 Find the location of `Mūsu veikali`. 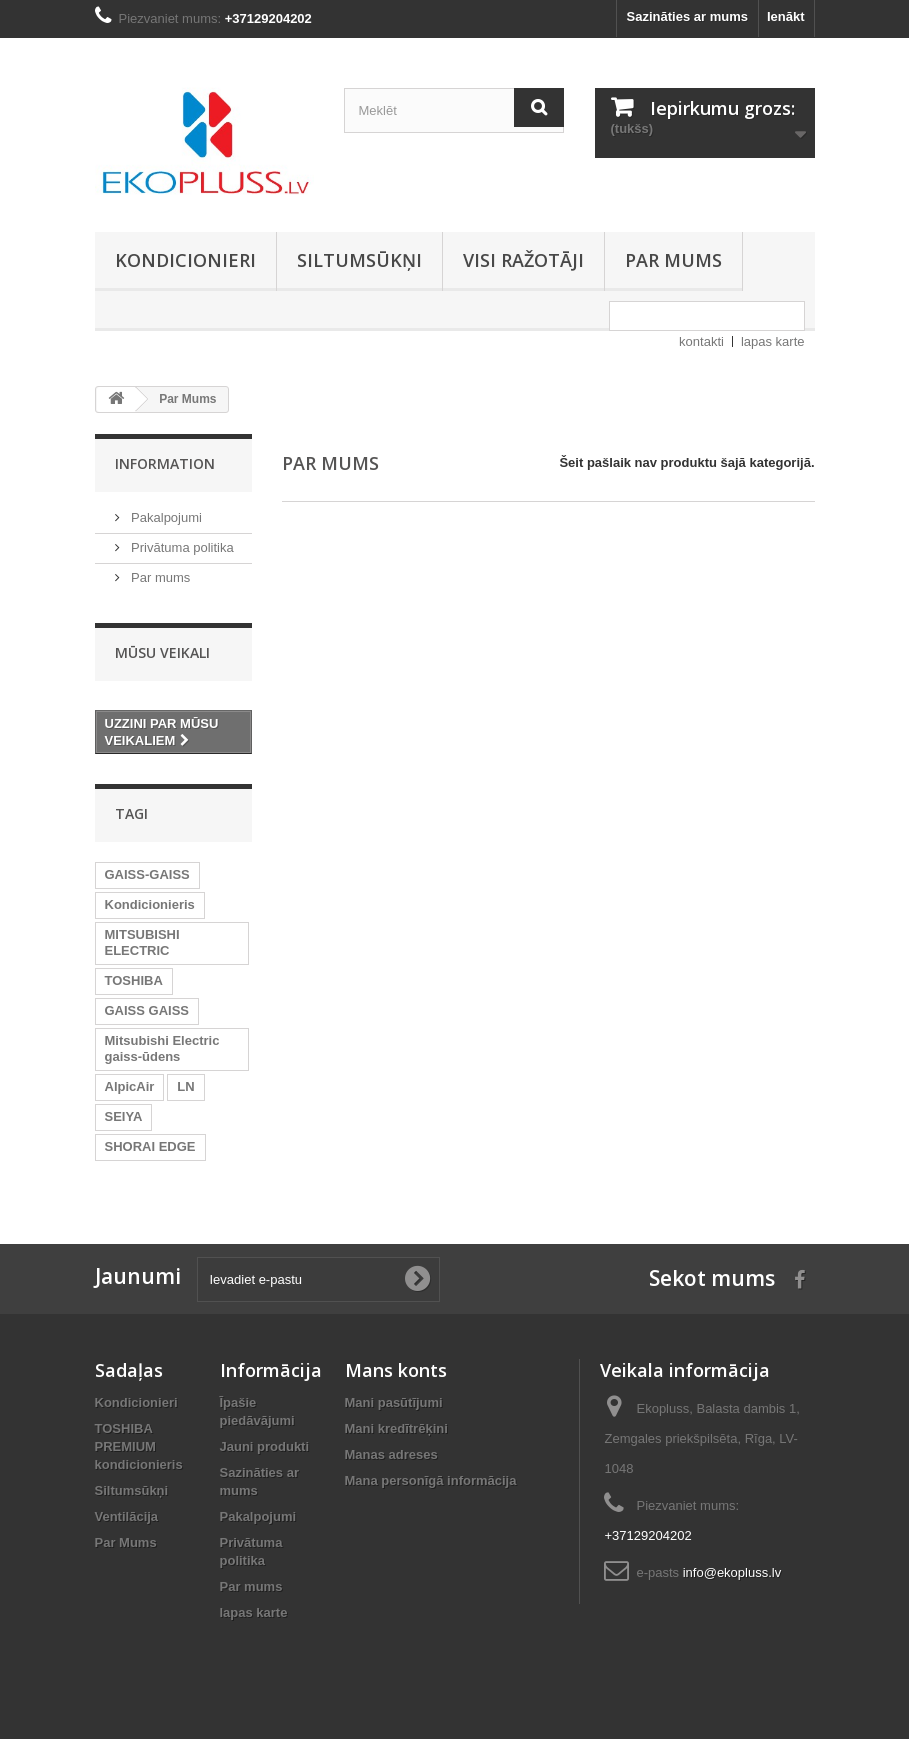

Mūsu veikali is located at coordinates (162, 652).